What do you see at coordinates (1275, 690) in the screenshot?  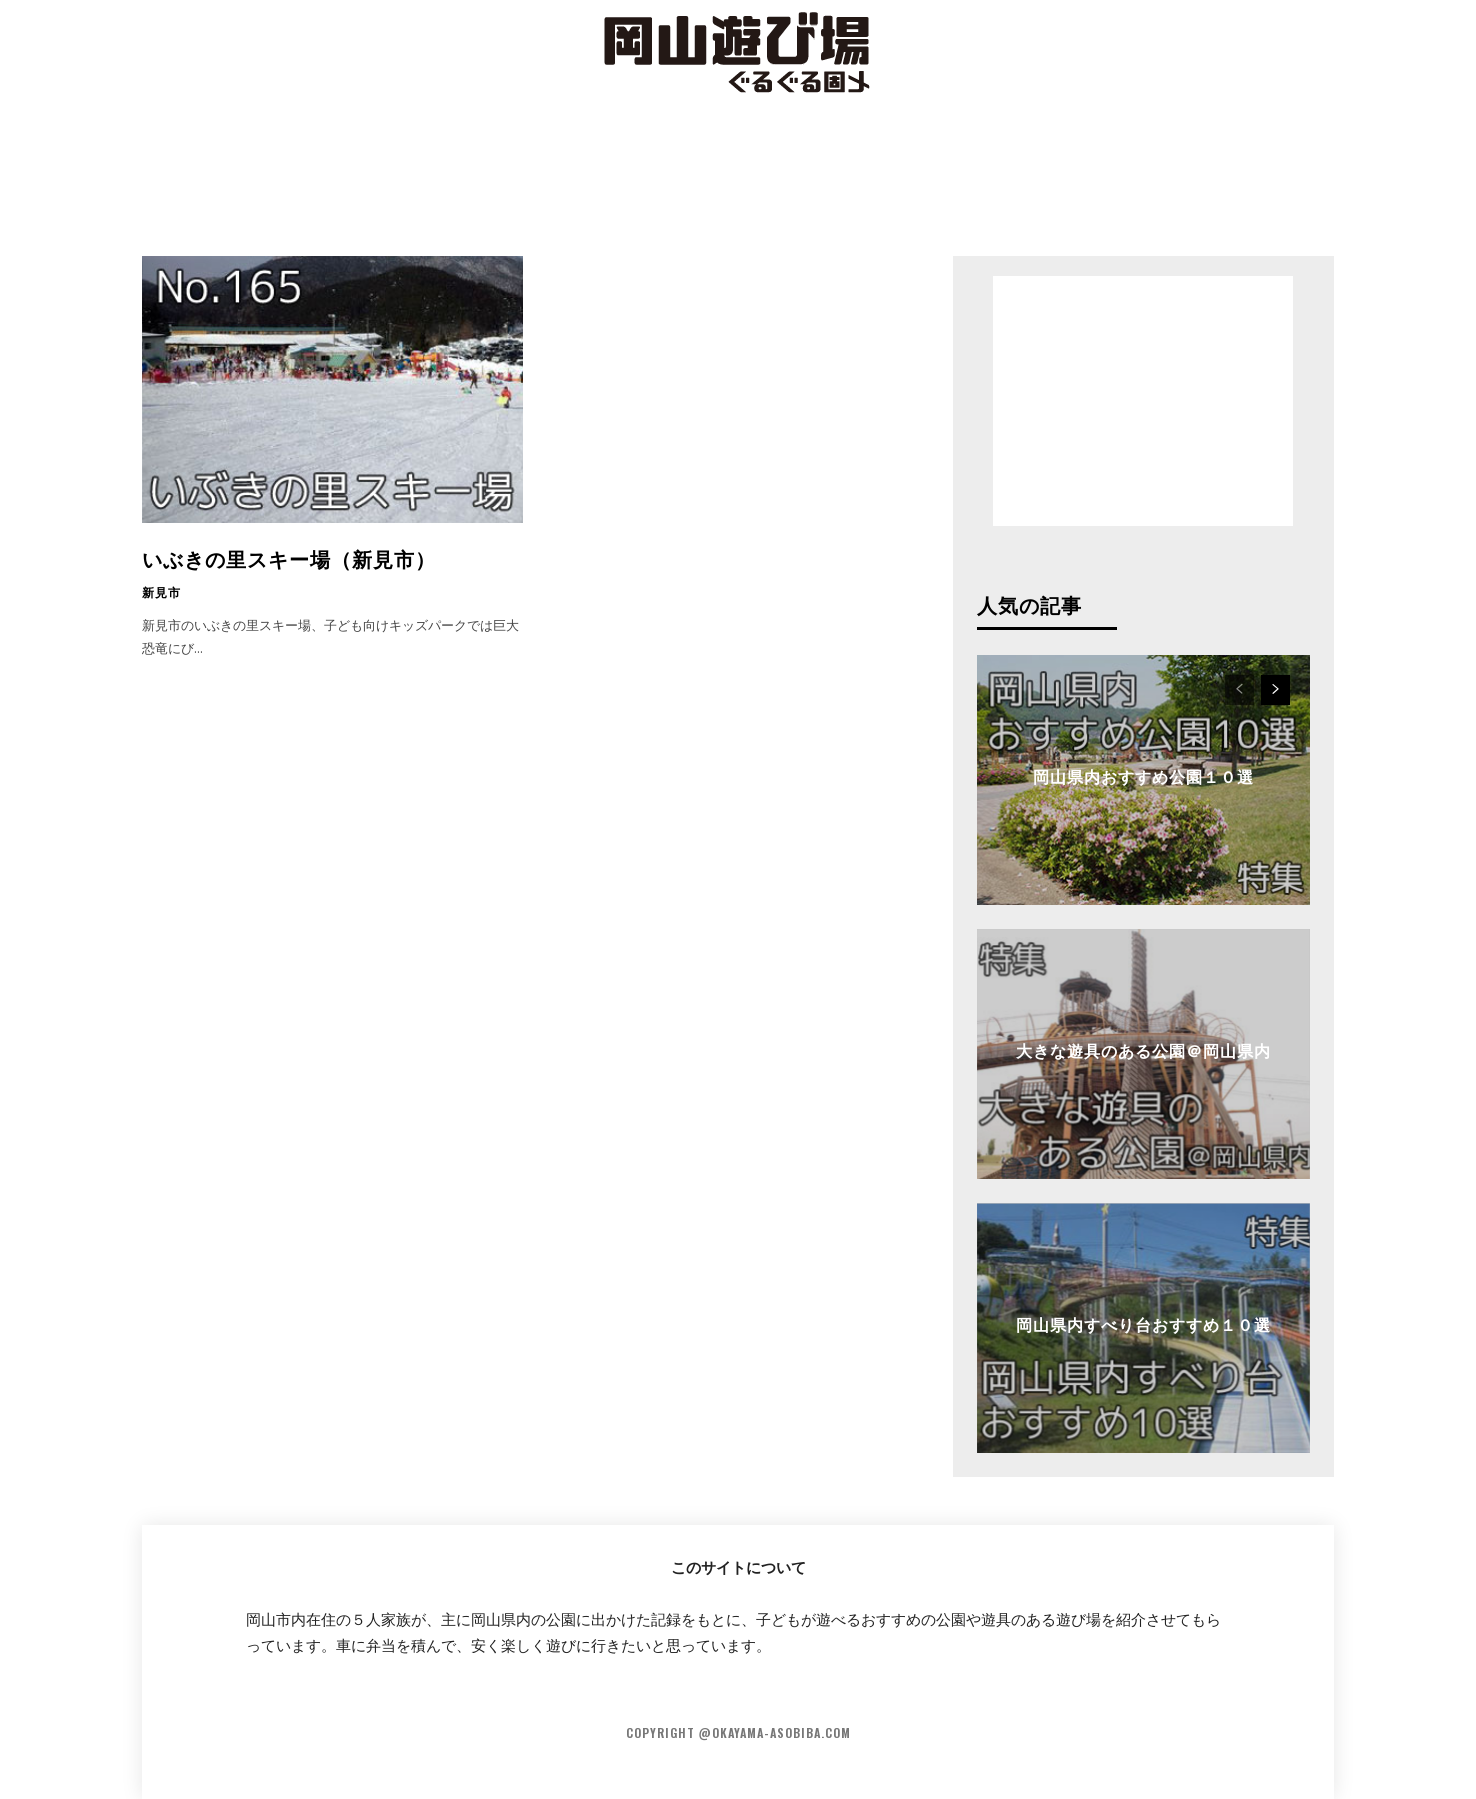 I see `[next-page]` at bounding box center [1275, 690].